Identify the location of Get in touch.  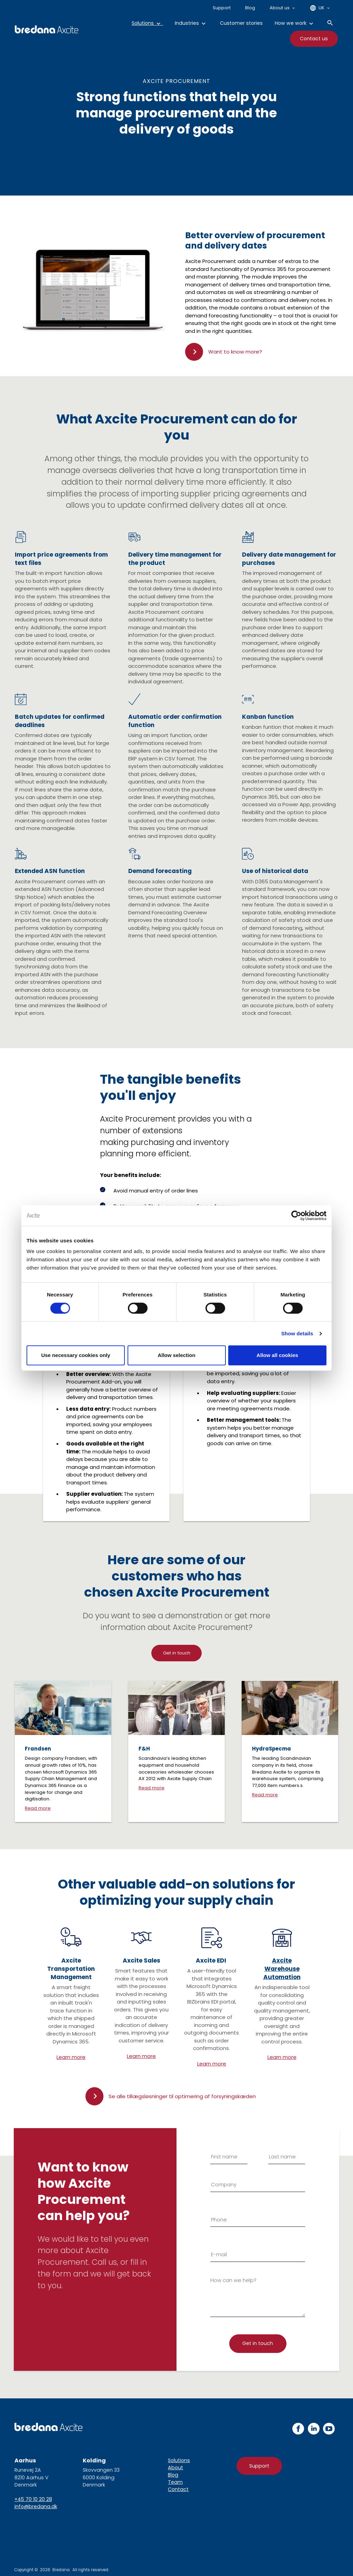
(176, 1653).